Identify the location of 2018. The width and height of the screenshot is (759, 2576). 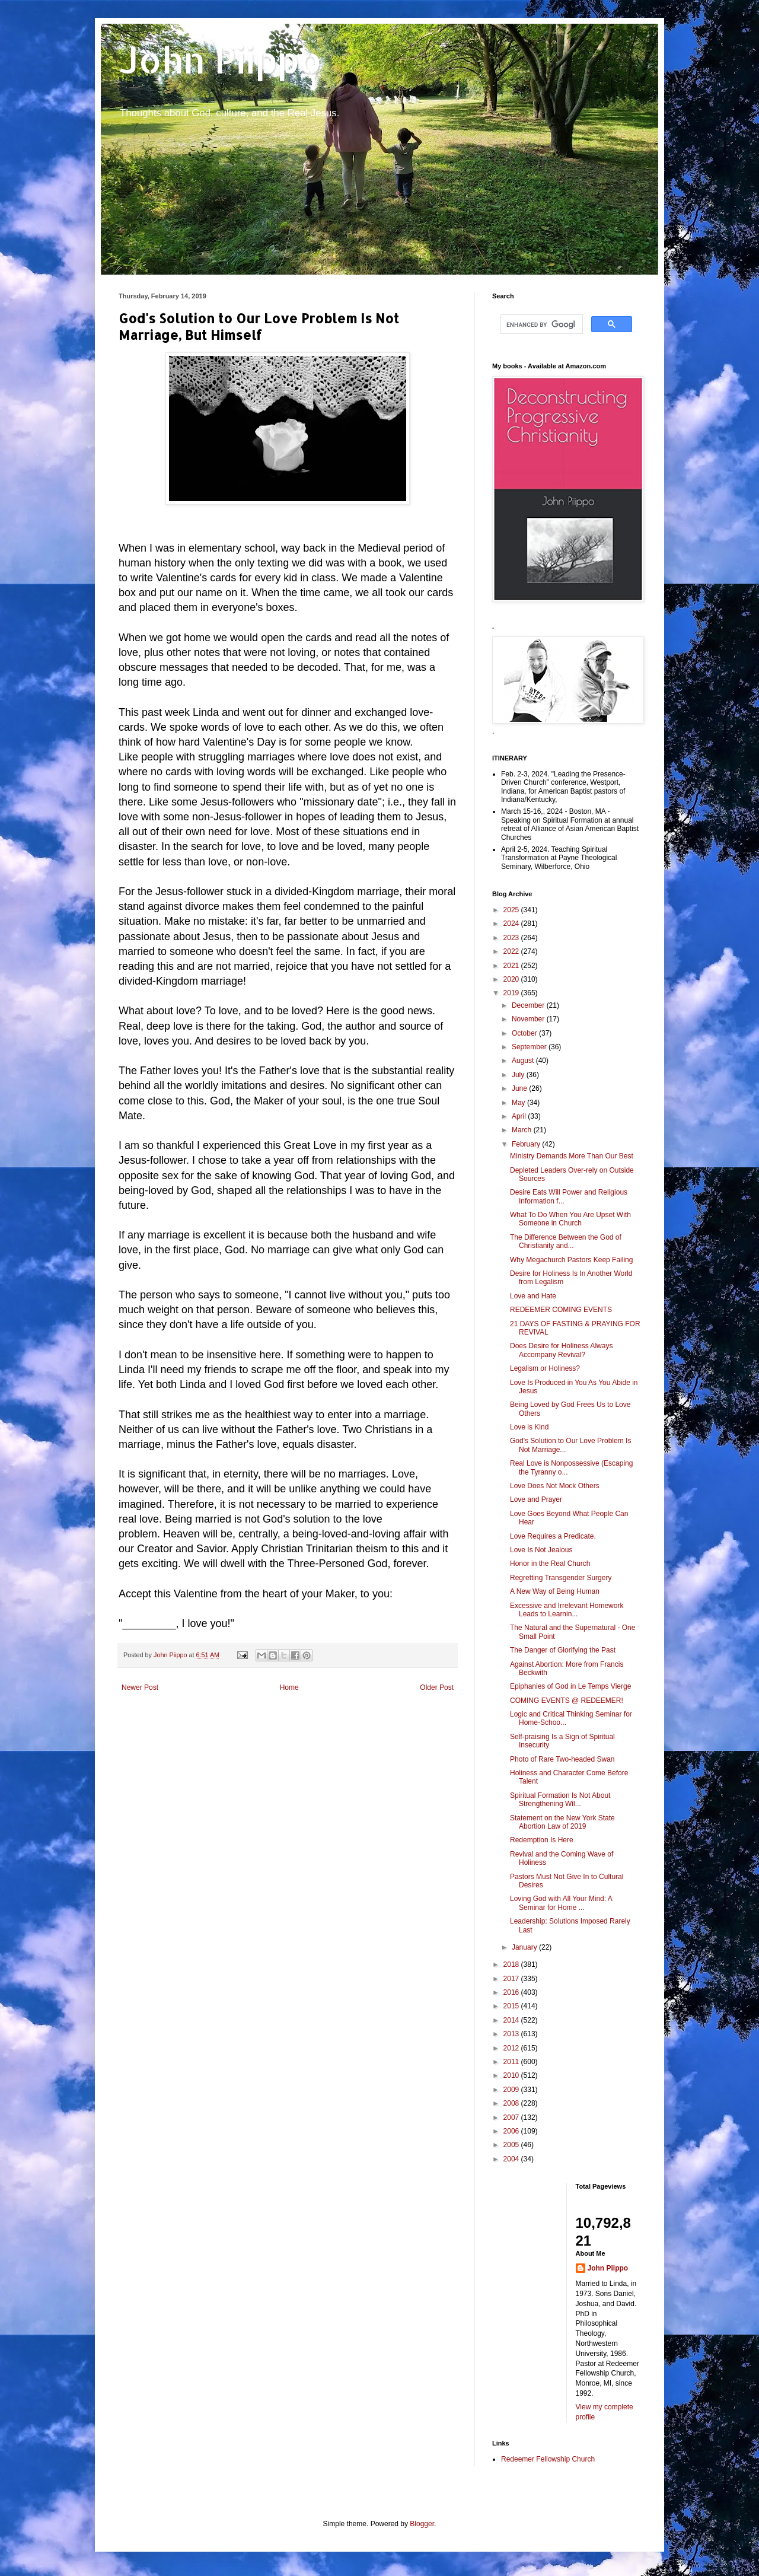
(512, 1964).